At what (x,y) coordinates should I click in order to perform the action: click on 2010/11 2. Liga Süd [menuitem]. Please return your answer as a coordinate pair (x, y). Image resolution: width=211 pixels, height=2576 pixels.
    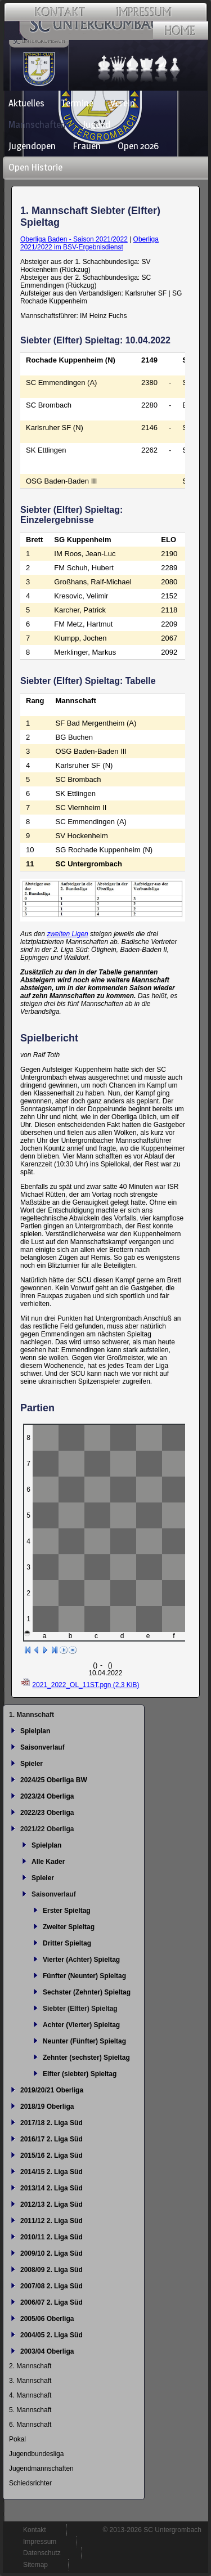
    Looking at the image, I should click on (51, 2237).